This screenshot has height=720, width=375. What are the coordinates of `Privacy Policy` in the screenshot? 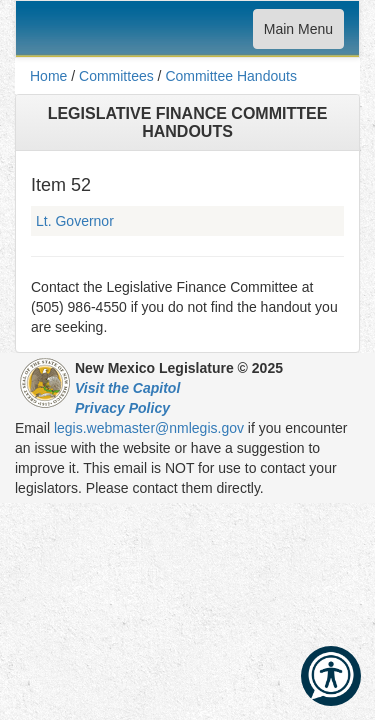 It's located at (122, 408).